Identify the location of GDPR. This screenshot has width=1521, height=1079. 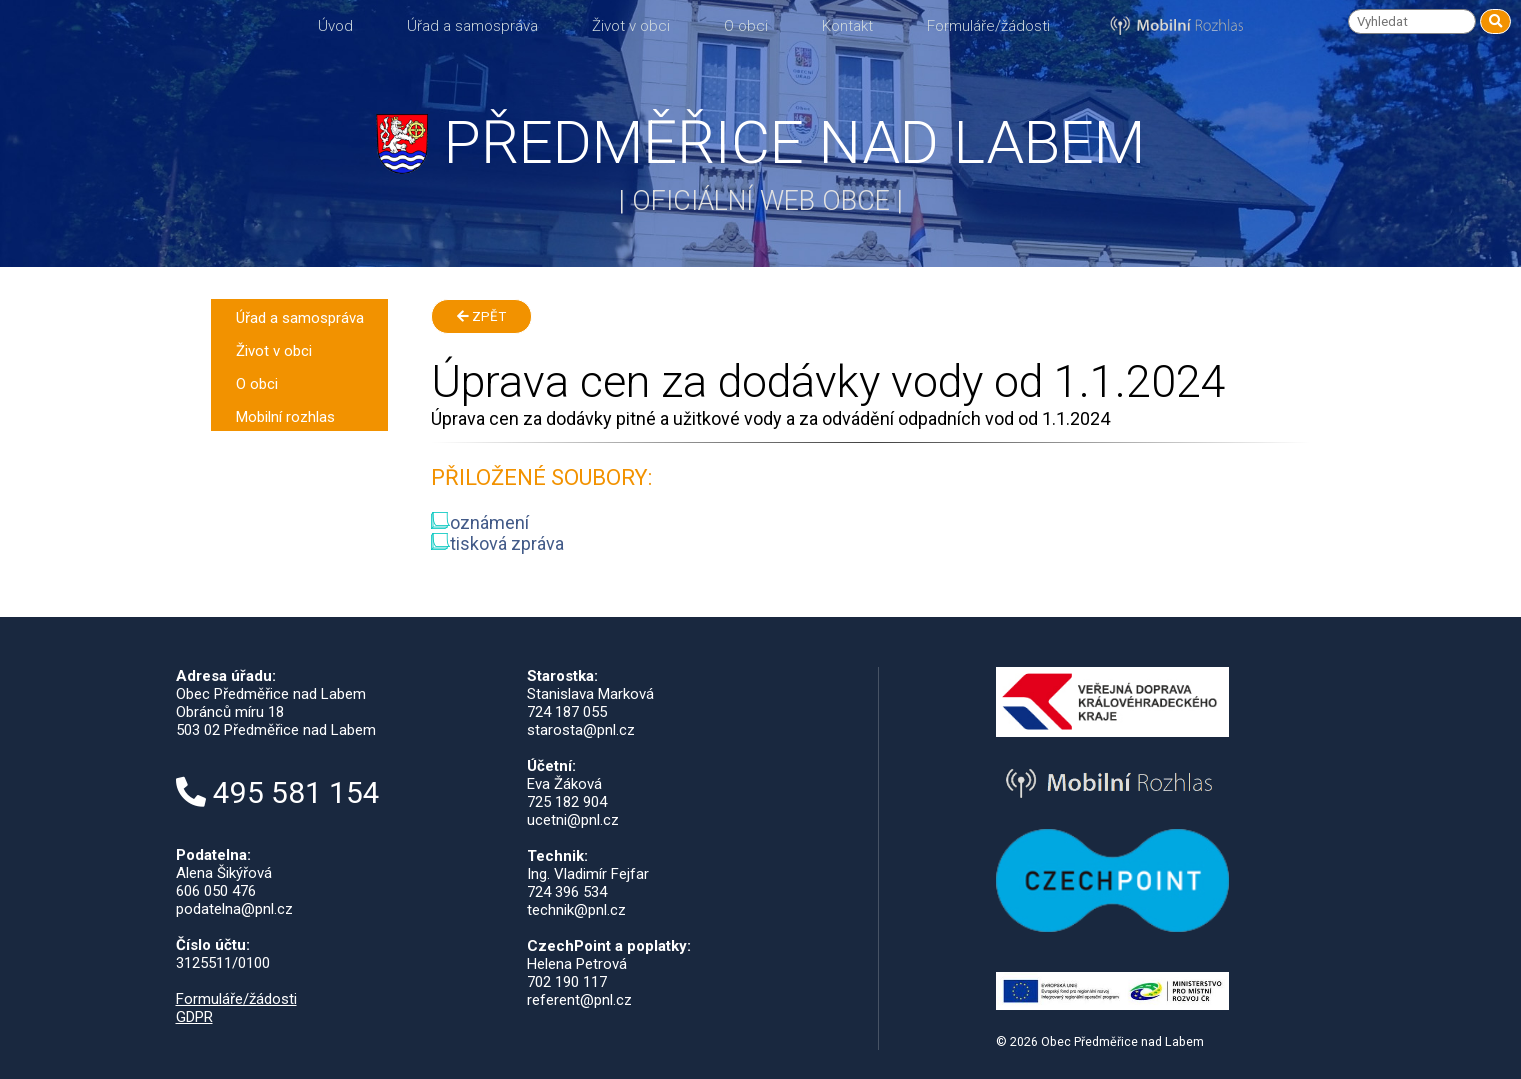
(194, 1017).